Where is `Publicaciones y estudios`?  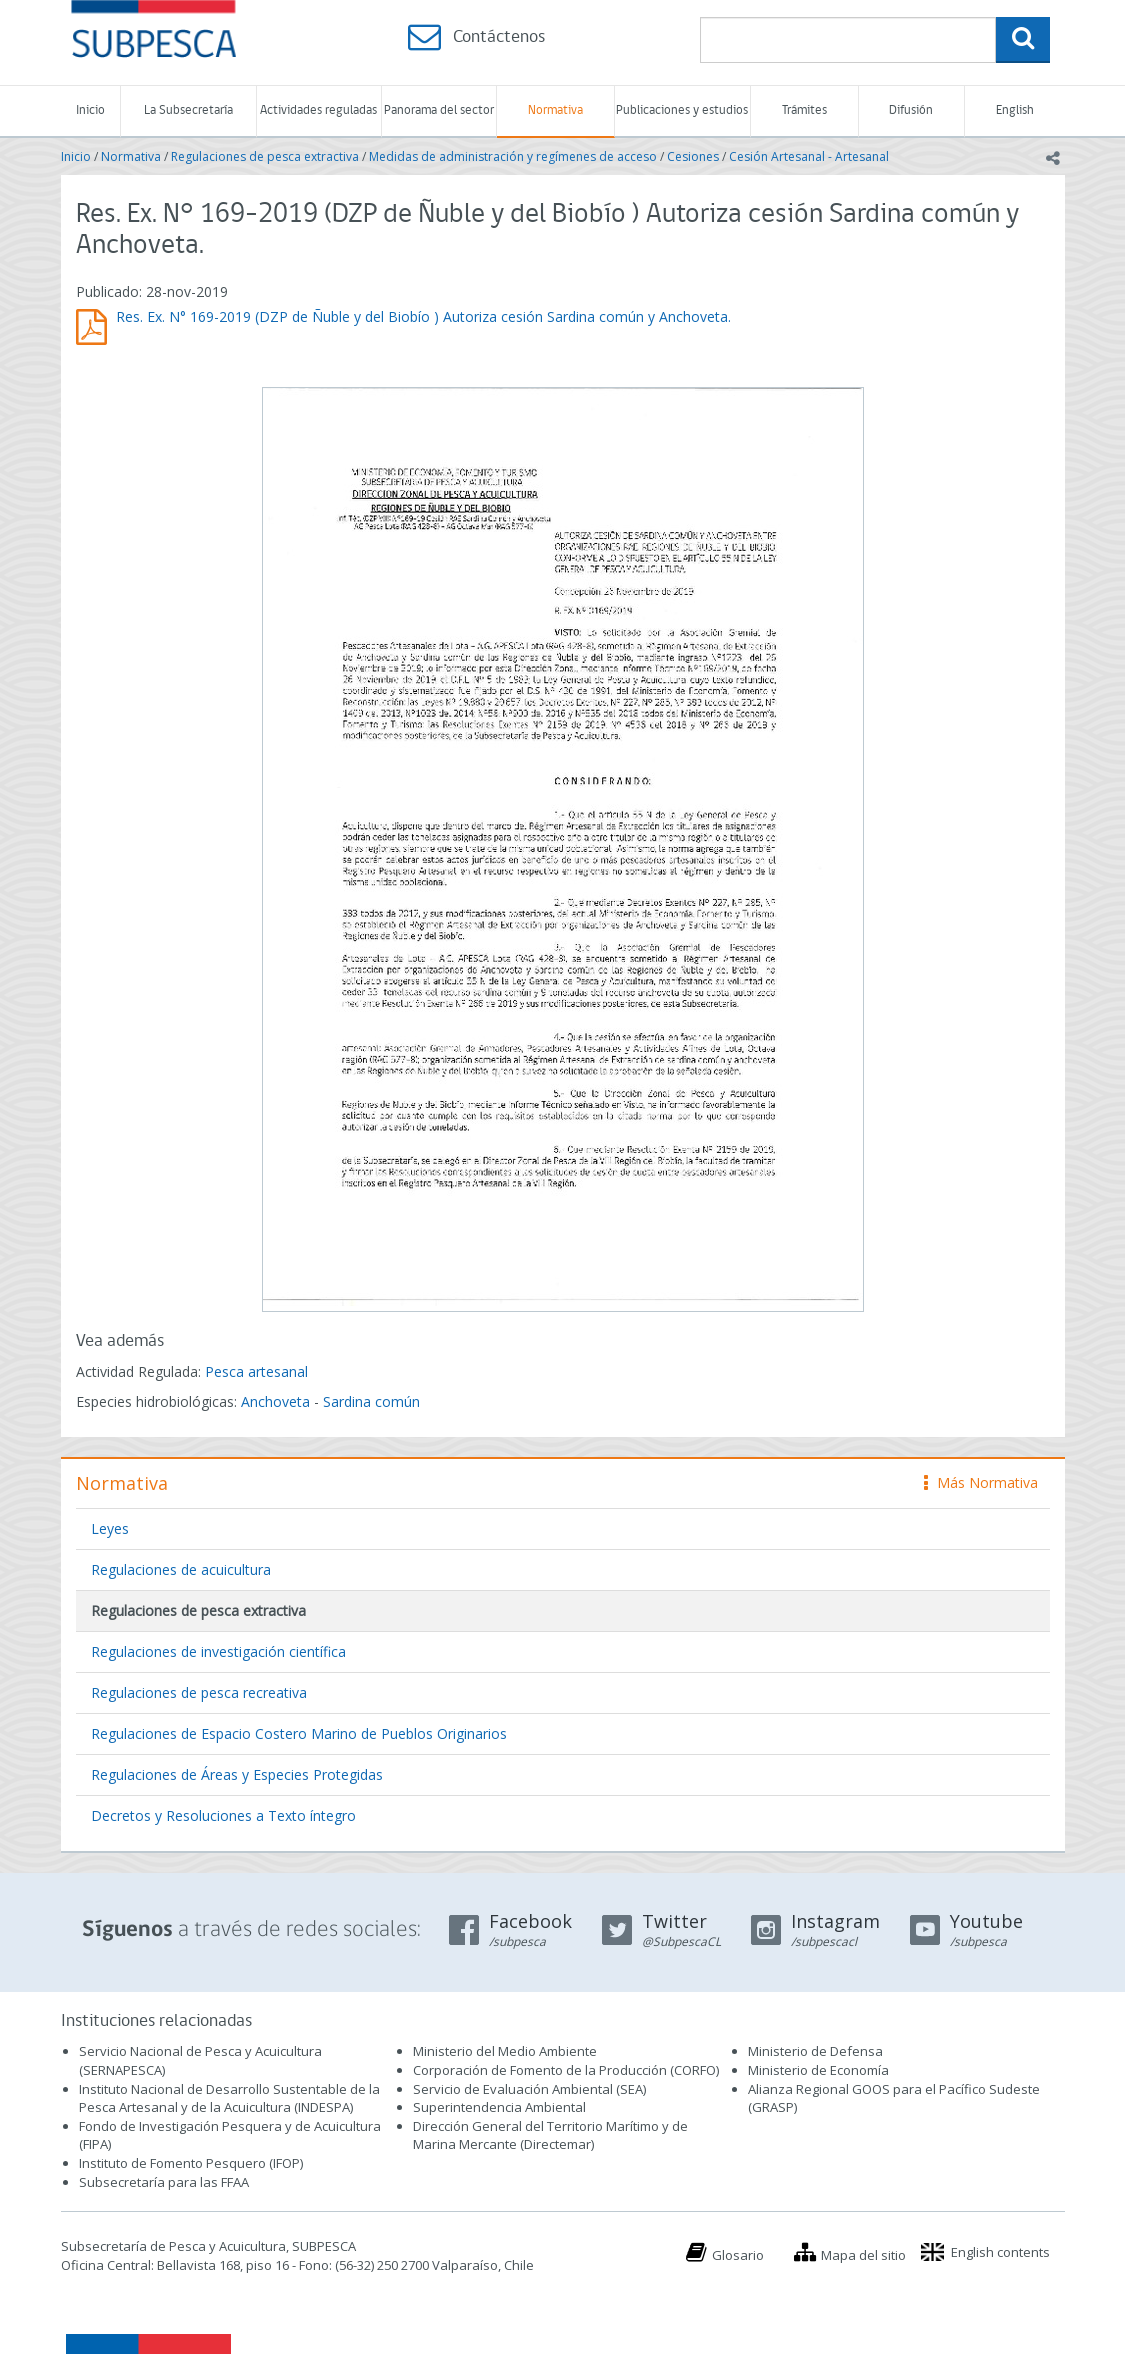 Publicaciones y estudios is located at coordinates (682, 110).